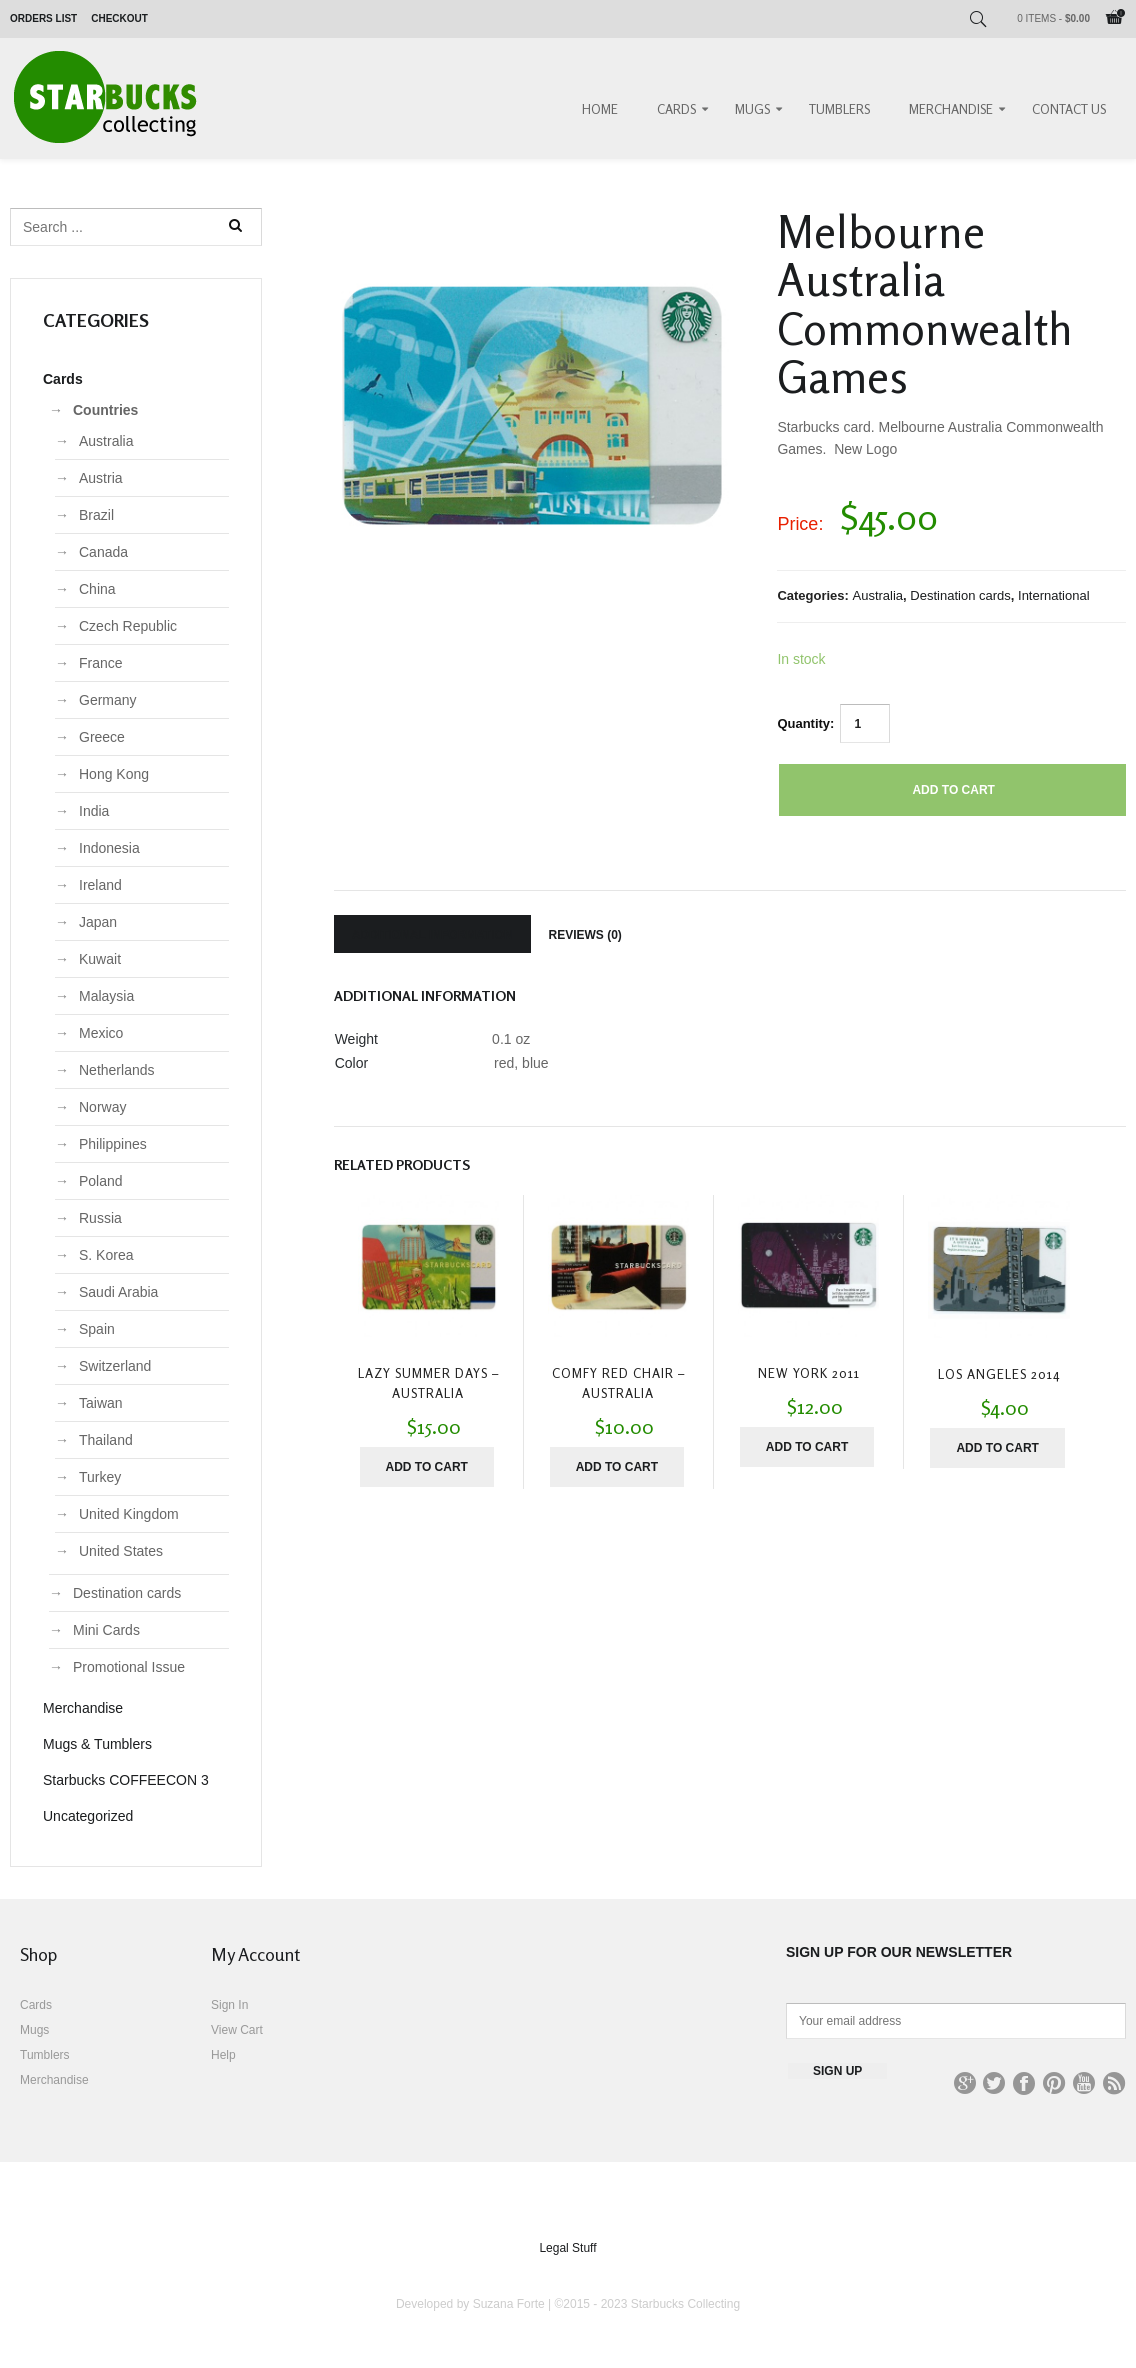  I want to click on Germany, so click(108, 700).